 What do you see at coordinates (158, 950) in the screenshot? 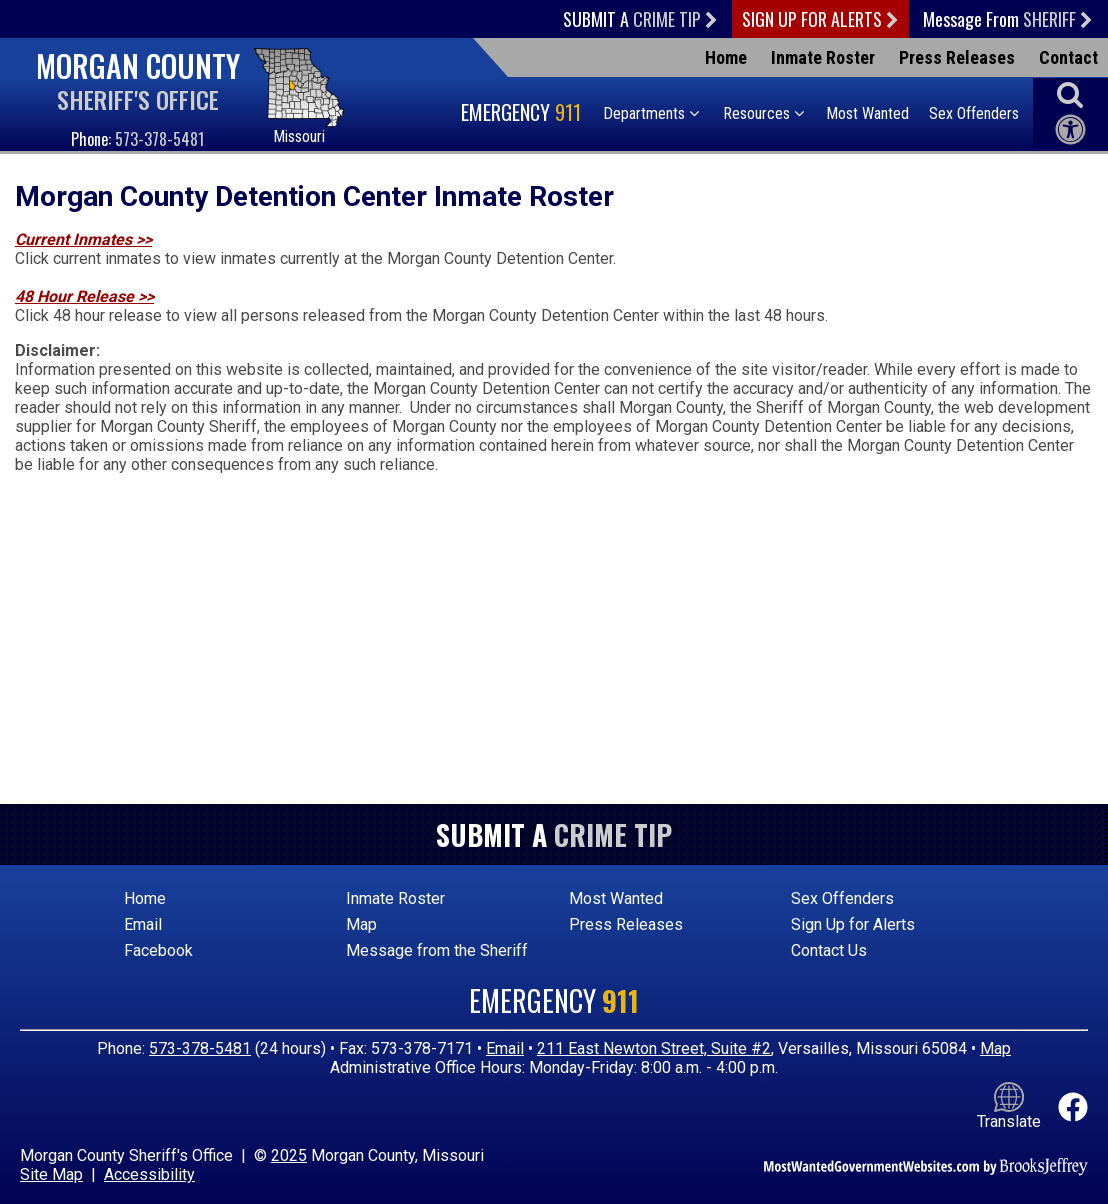
I see `Facebook` at bounding box center [158, 950].